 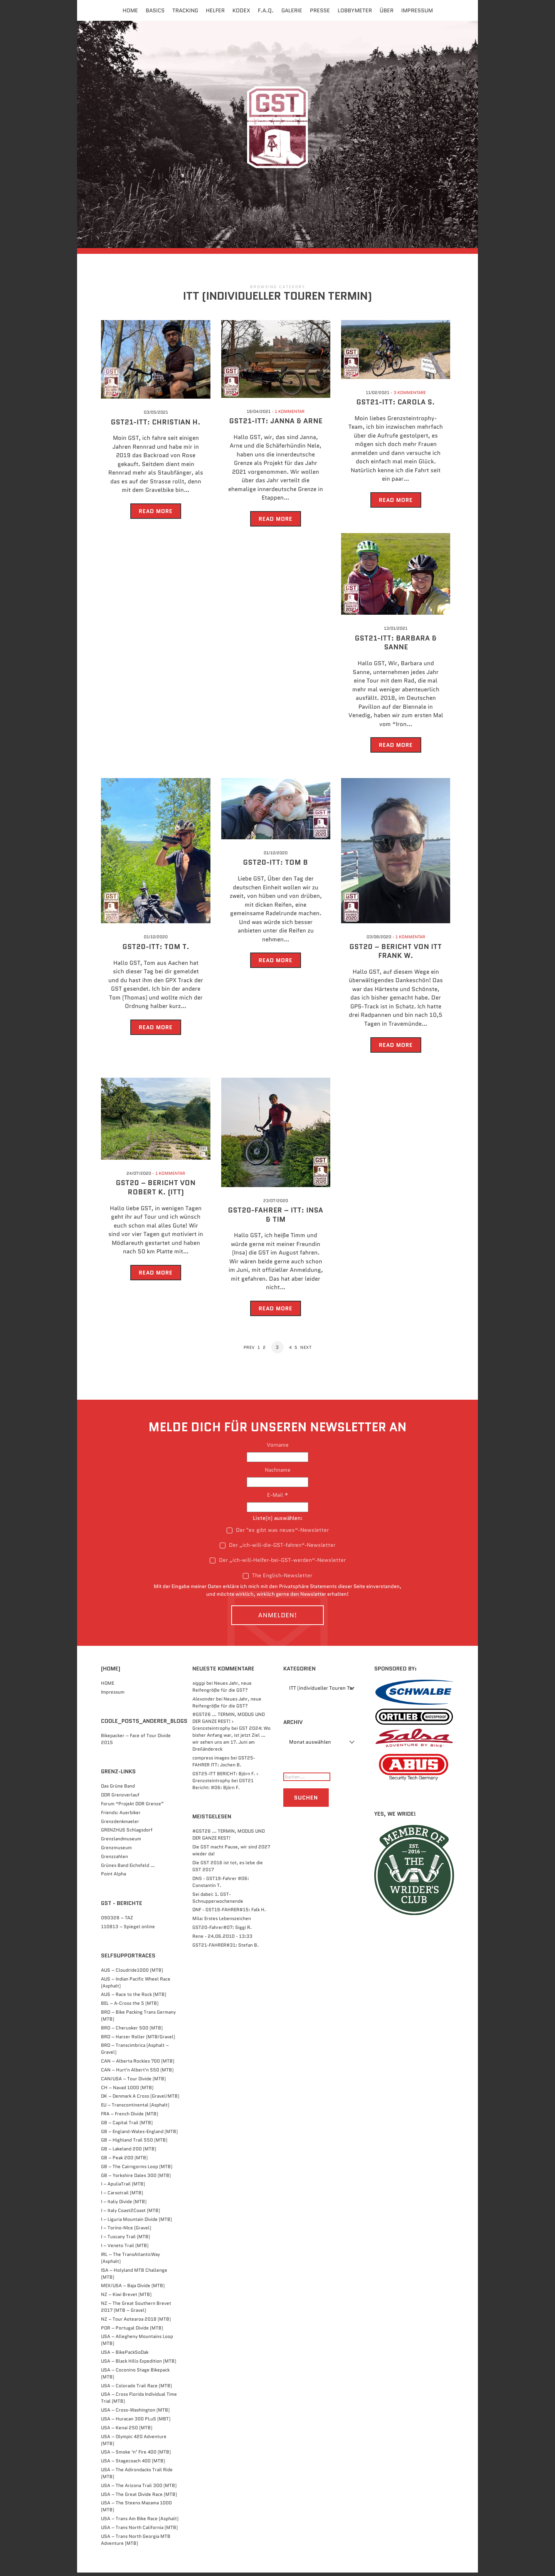 I want to click on GST20-ITT: TOM T., so click(x=156, y=951).